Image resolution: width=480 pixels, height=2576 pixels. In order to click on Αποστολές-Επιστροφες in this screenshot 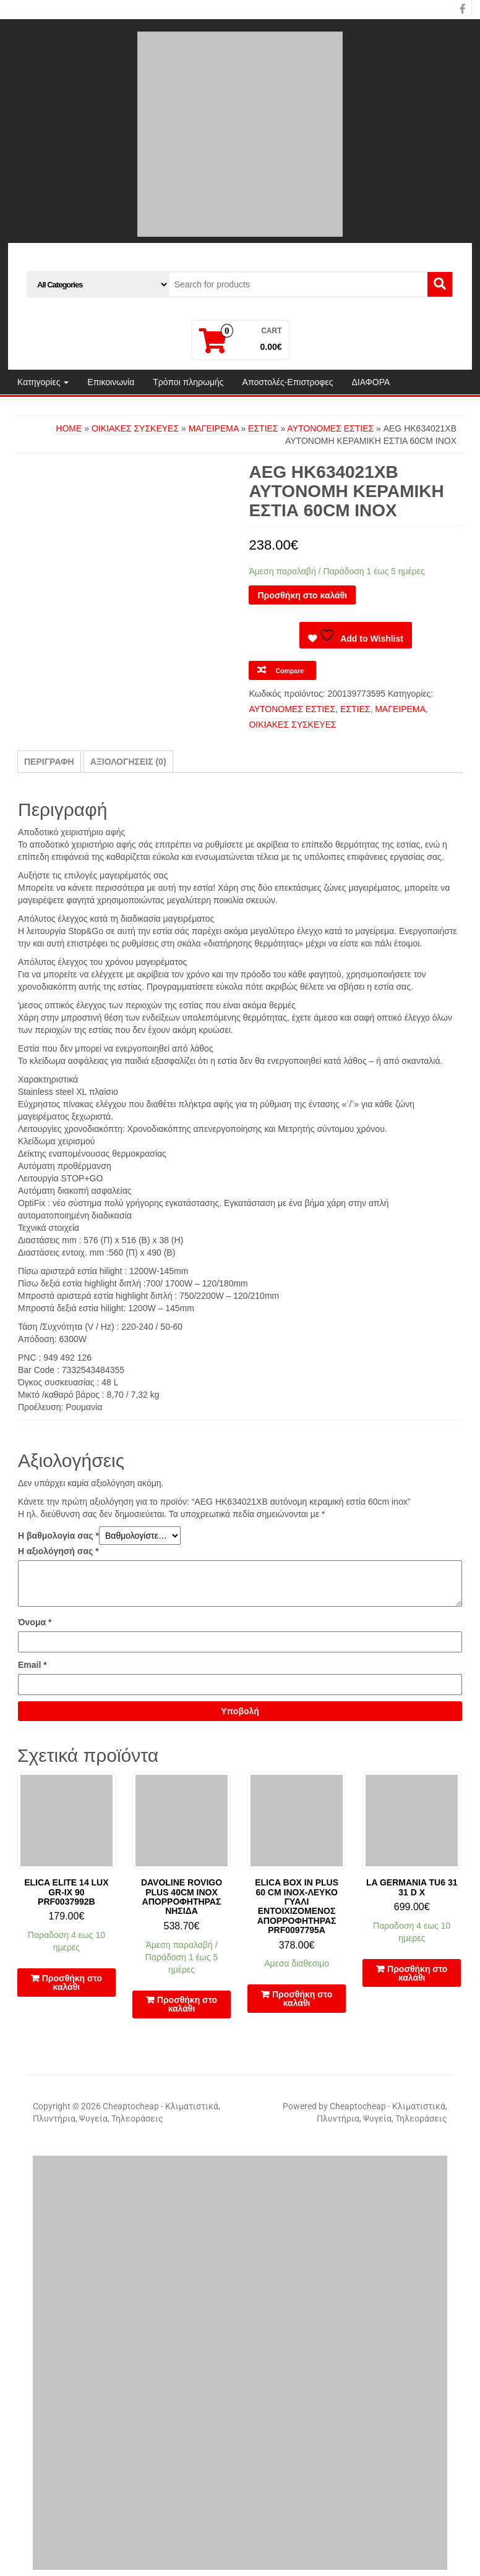, I will do `click(287, 382)`.